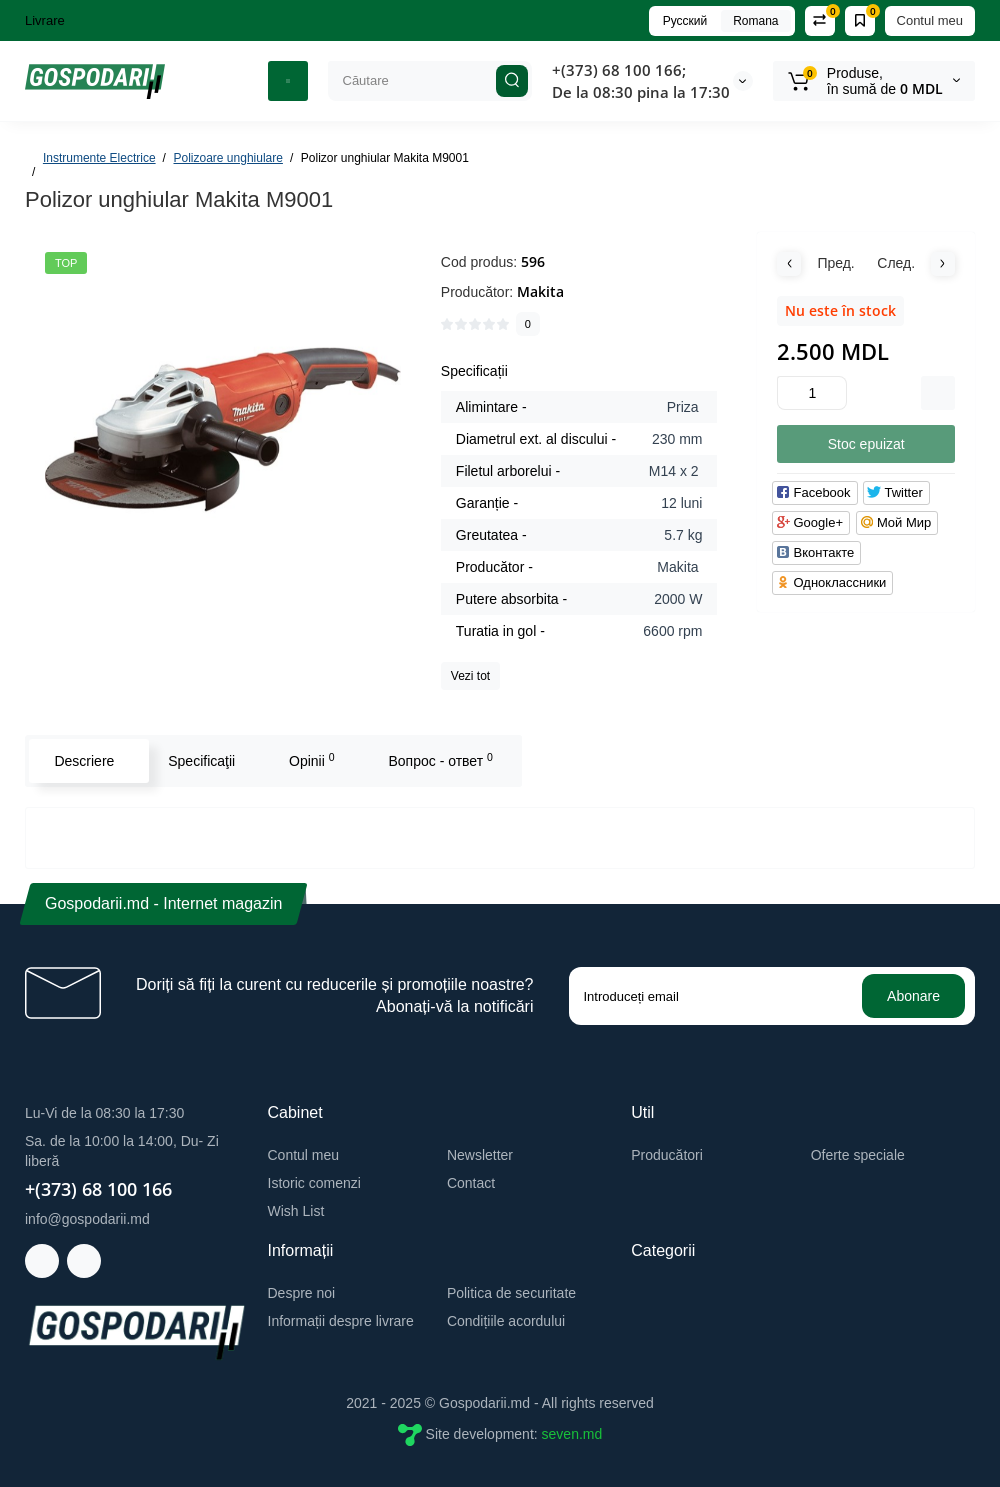 This screenshot has width=1000, height=1487. Describe the element at coordinates (619, 70) in the screenshot. I see `+(373) 68 100 166;` at that location.